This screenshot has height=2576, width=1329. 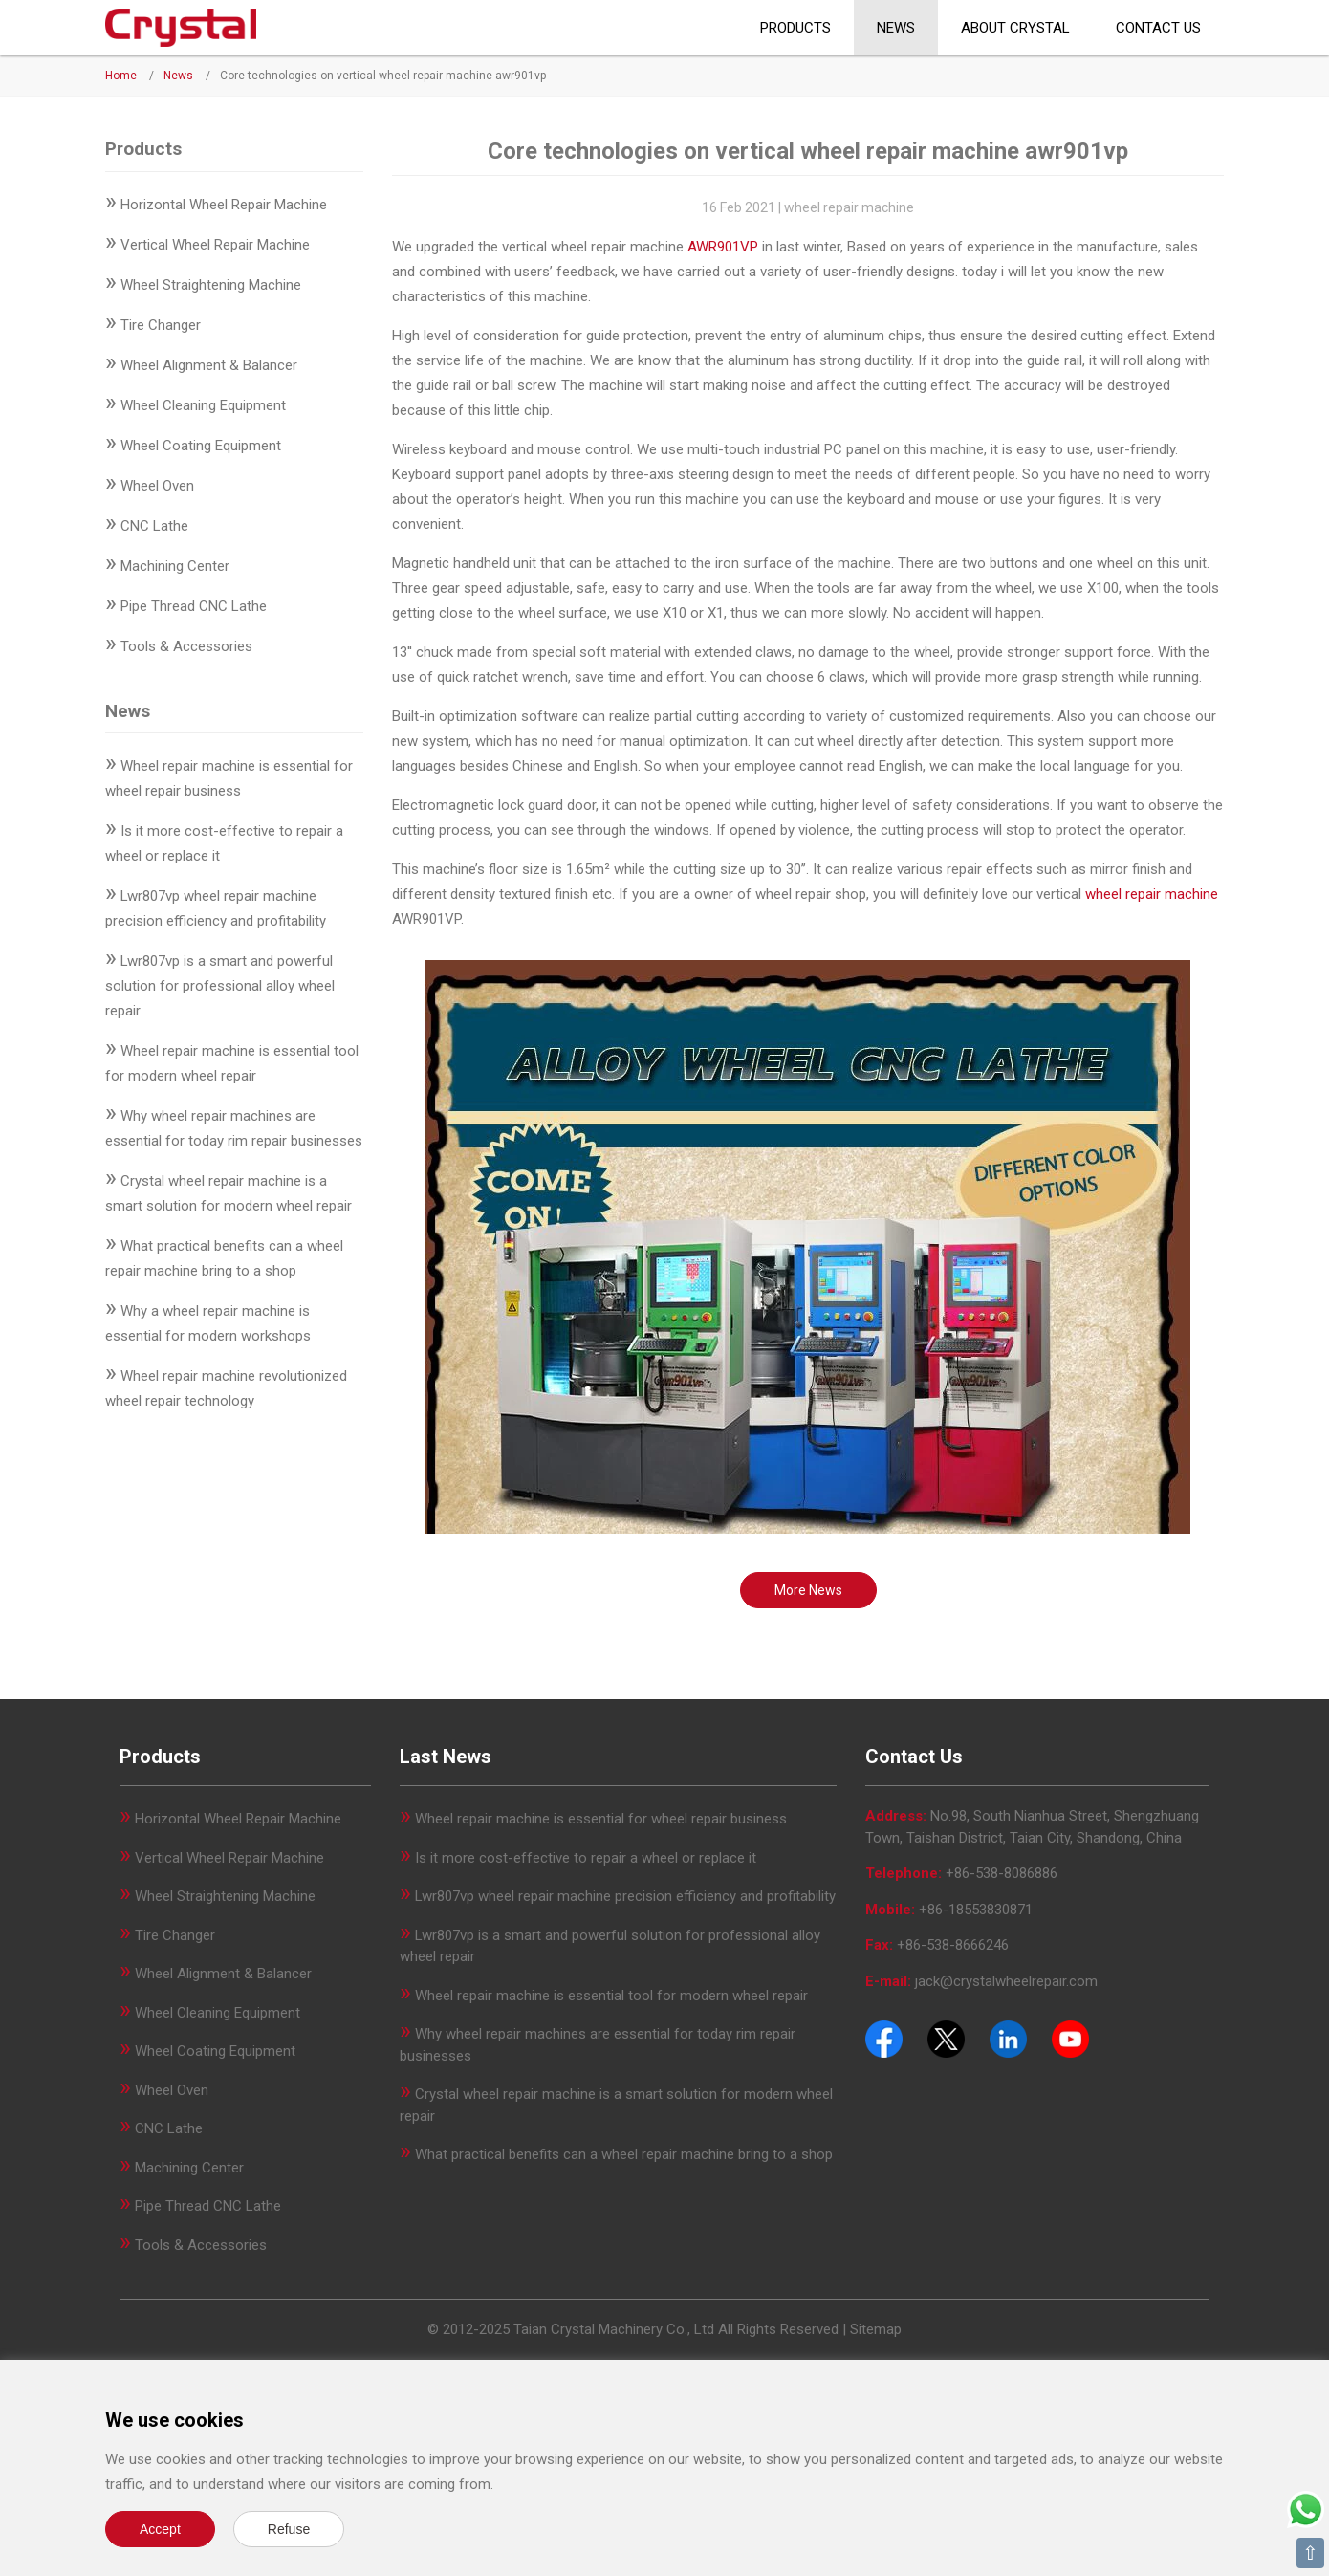 I want to click on Wheel Oven, so click(x=157, y=485).